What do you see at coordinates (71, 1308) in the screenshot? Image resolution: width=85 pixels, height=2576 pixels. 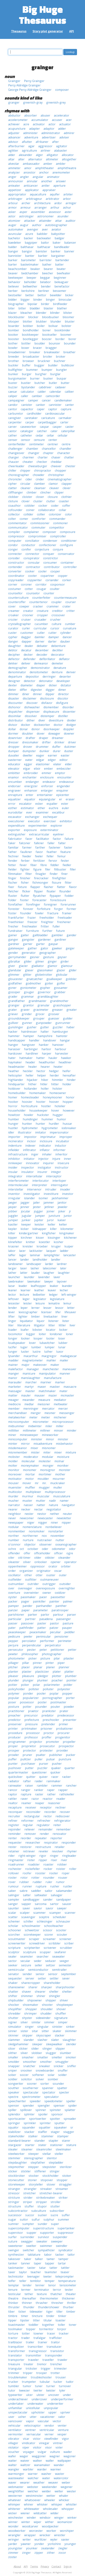 I see `letter` at bounding box center [71, 1308].